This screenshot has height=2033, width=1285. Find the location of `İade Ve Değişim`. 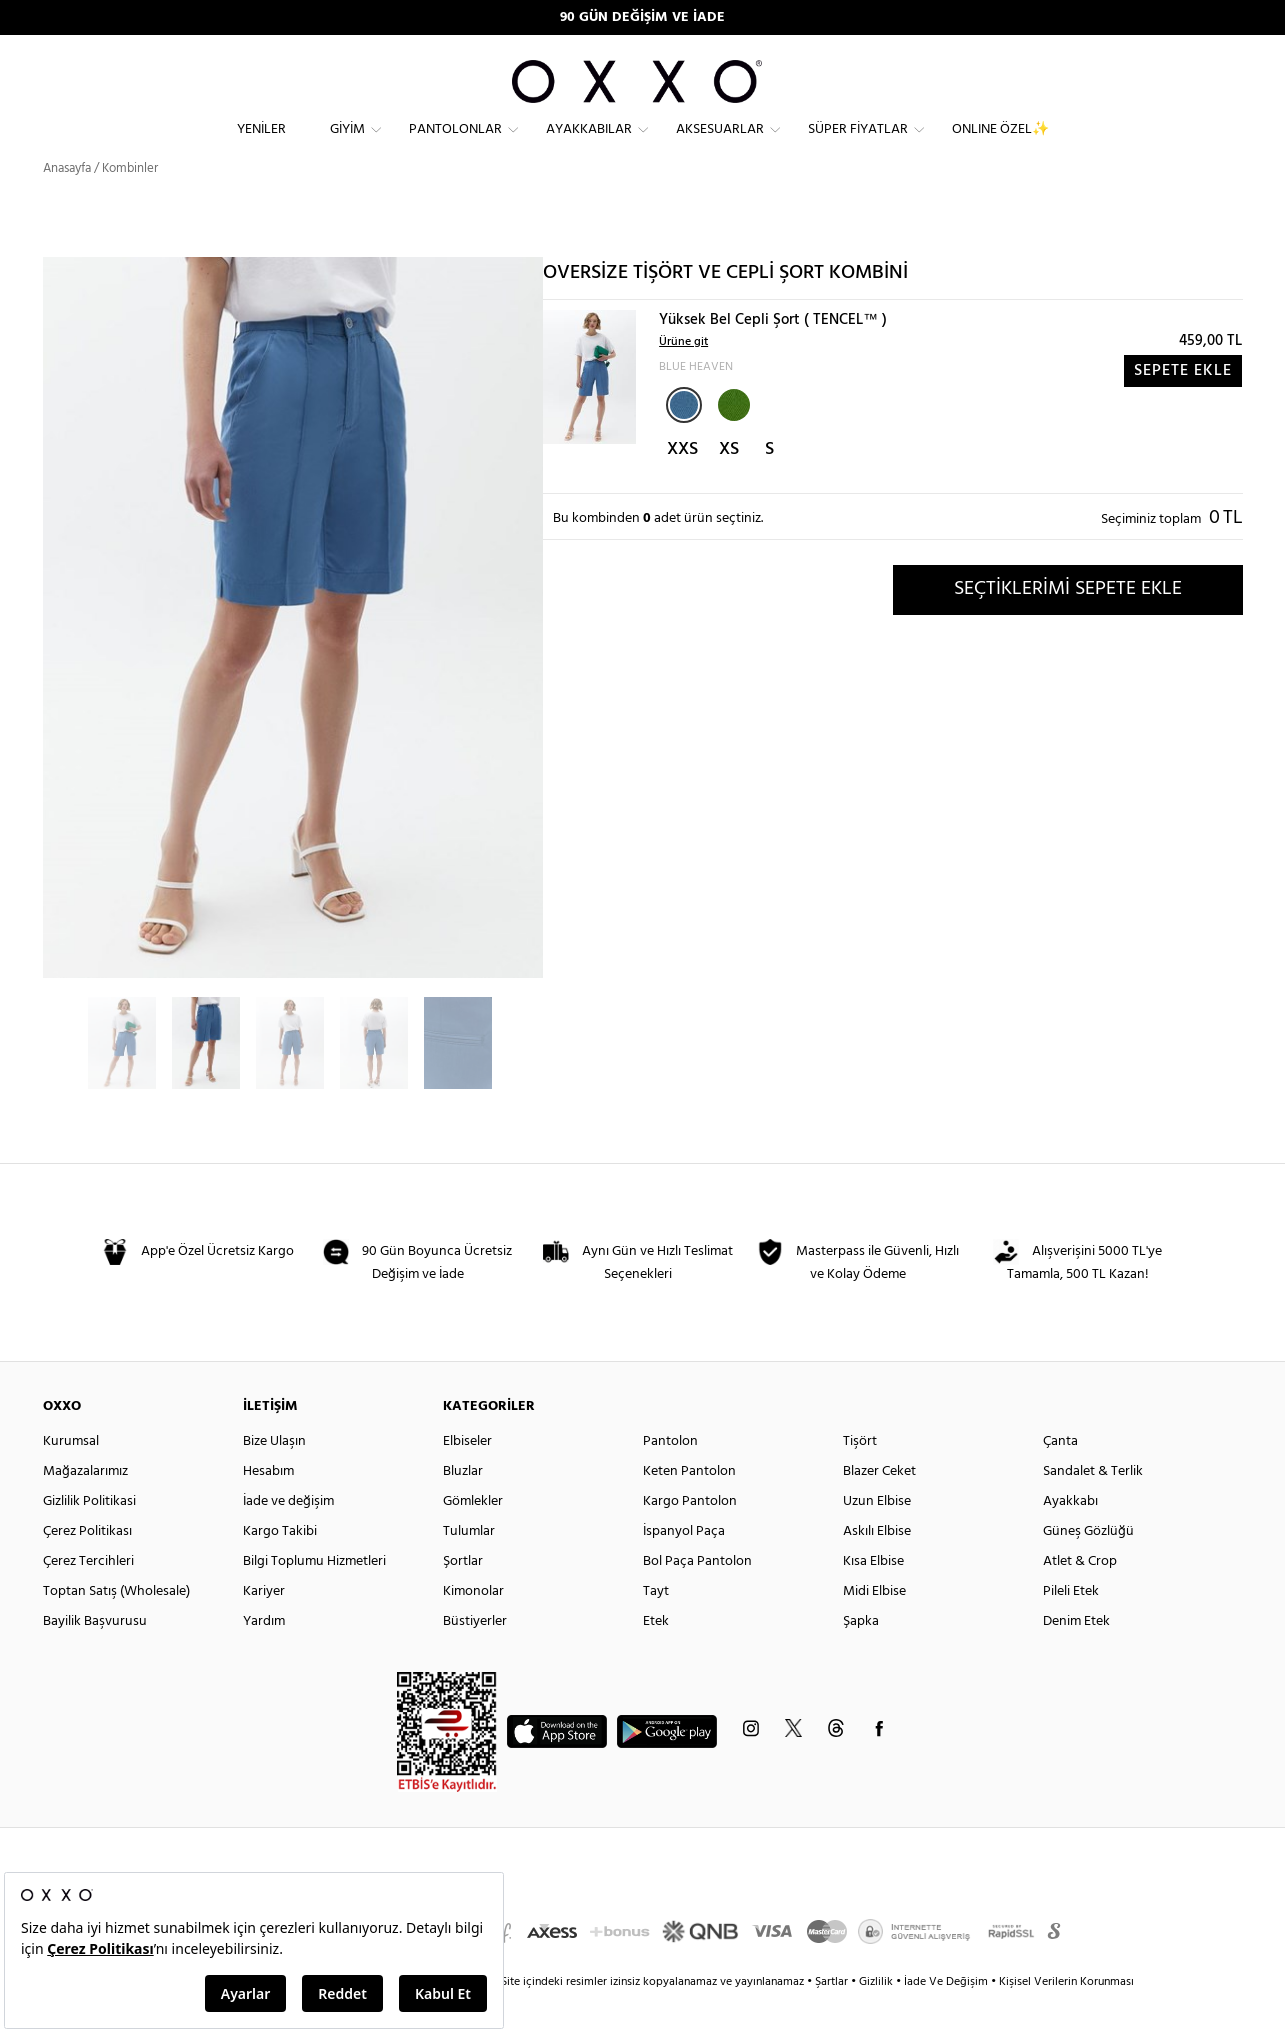

İade Ve Değişim is located at coordinates (946, 2018).